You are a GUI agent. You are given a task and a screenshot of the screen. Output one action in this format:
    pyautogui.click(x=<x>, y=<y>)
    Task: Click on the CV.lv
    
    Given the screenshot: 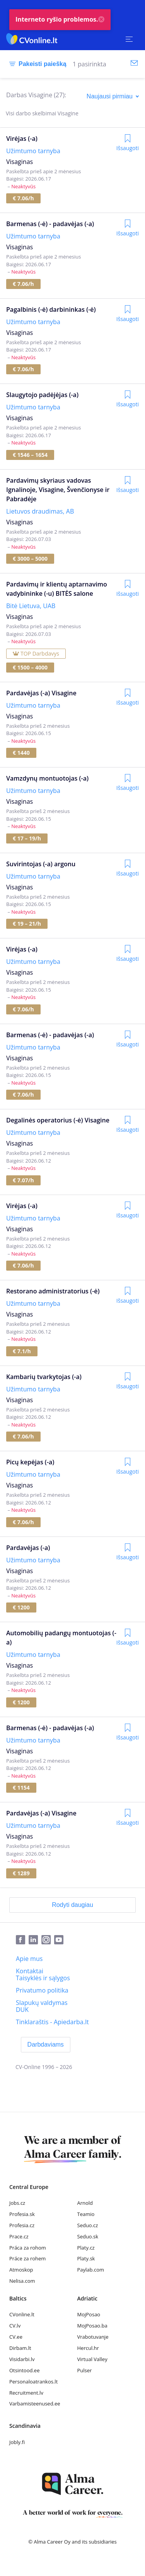 What is the action you would take?
    pyautogui.click(x=14, y=2325)
    